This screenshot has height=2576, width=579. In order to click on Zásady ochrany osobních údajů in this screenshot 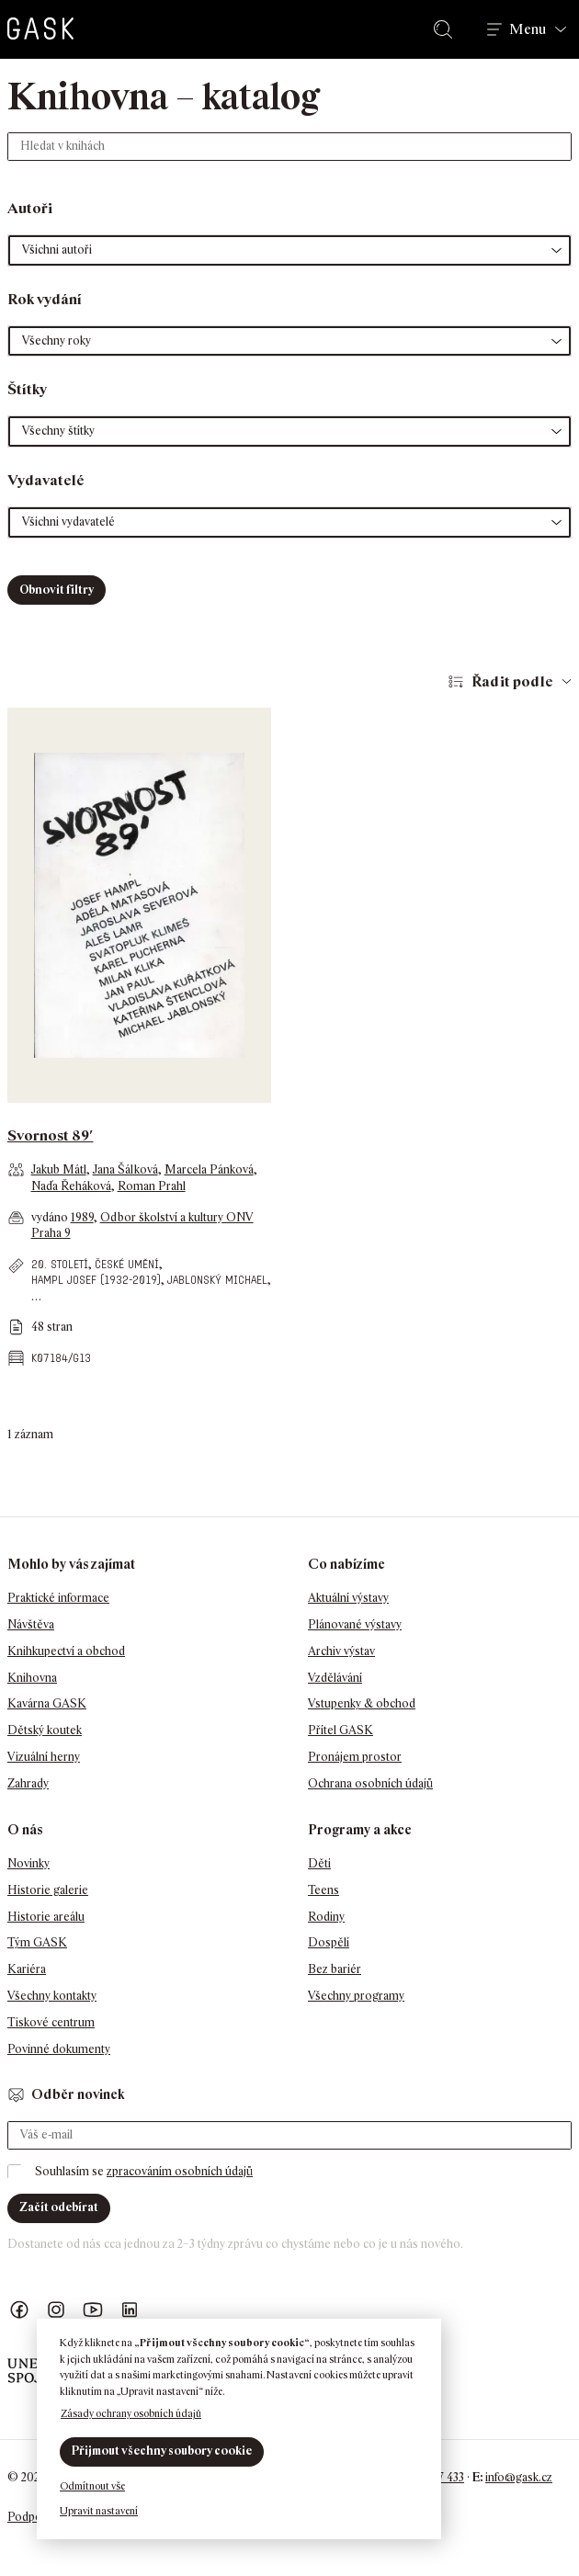, I will do `click(131, 2413)`.